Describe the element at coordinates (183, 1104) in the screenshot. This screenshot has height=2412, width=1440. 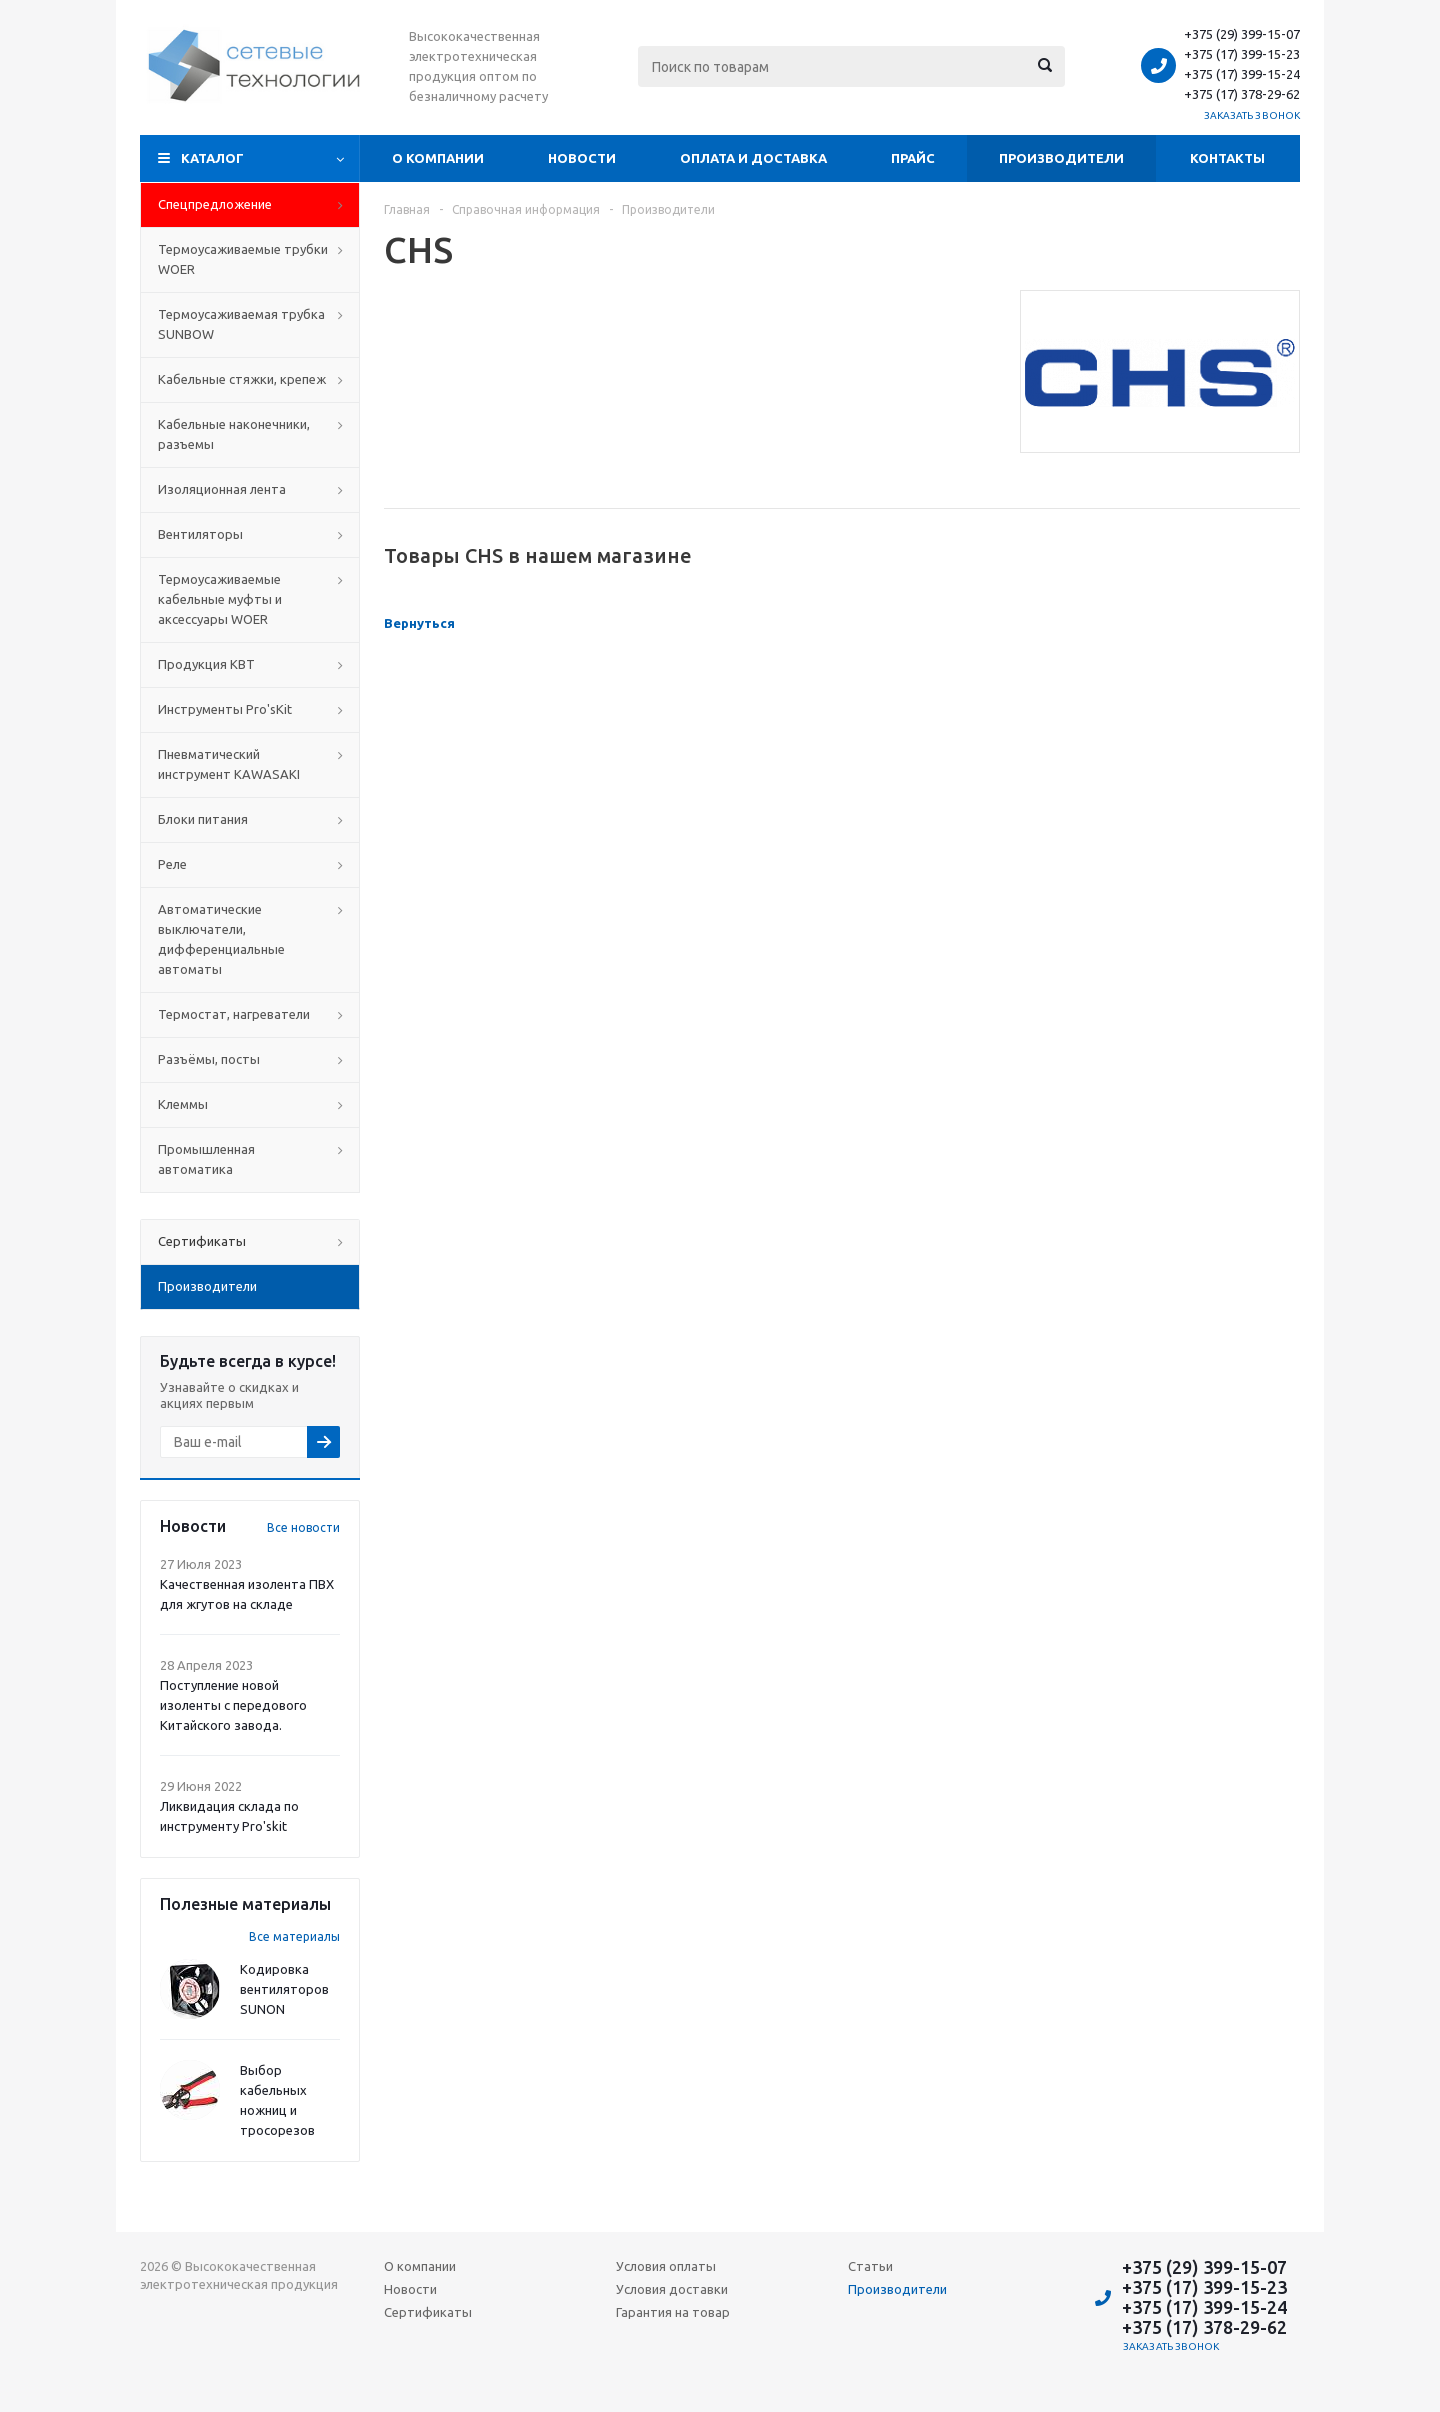
I see `Клеммы` at that location.